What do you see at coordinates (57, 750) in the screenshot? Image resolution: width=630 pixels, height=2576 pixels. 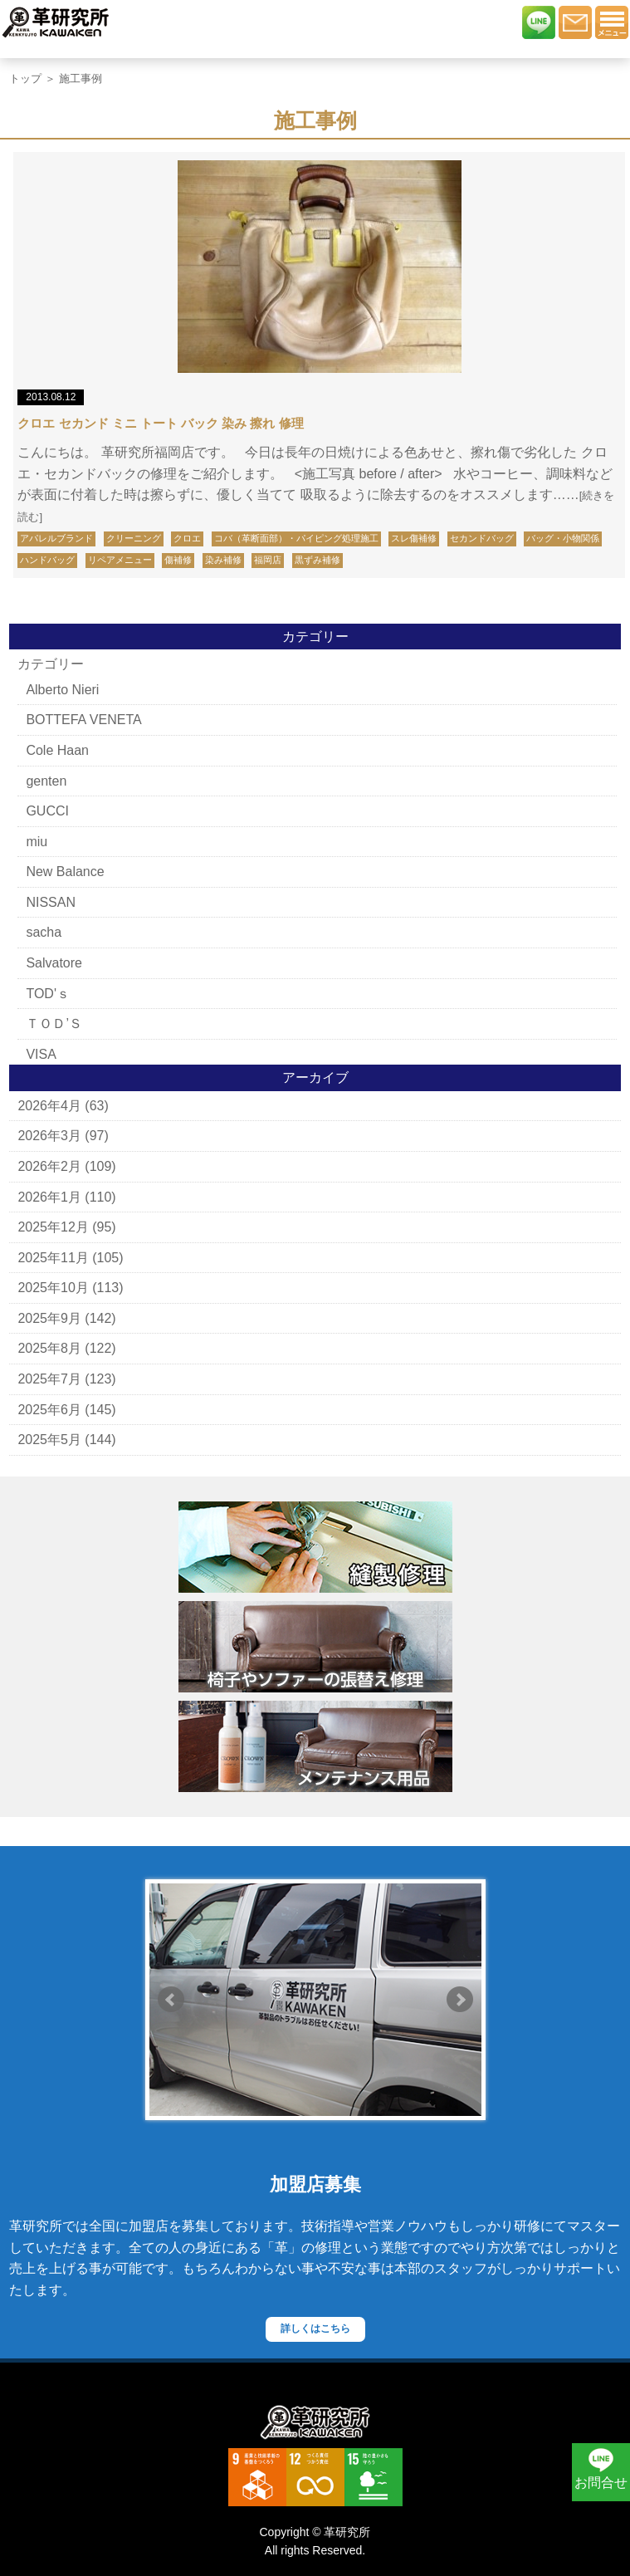 I see `Cole Haan` at bounding box center [57, 750].